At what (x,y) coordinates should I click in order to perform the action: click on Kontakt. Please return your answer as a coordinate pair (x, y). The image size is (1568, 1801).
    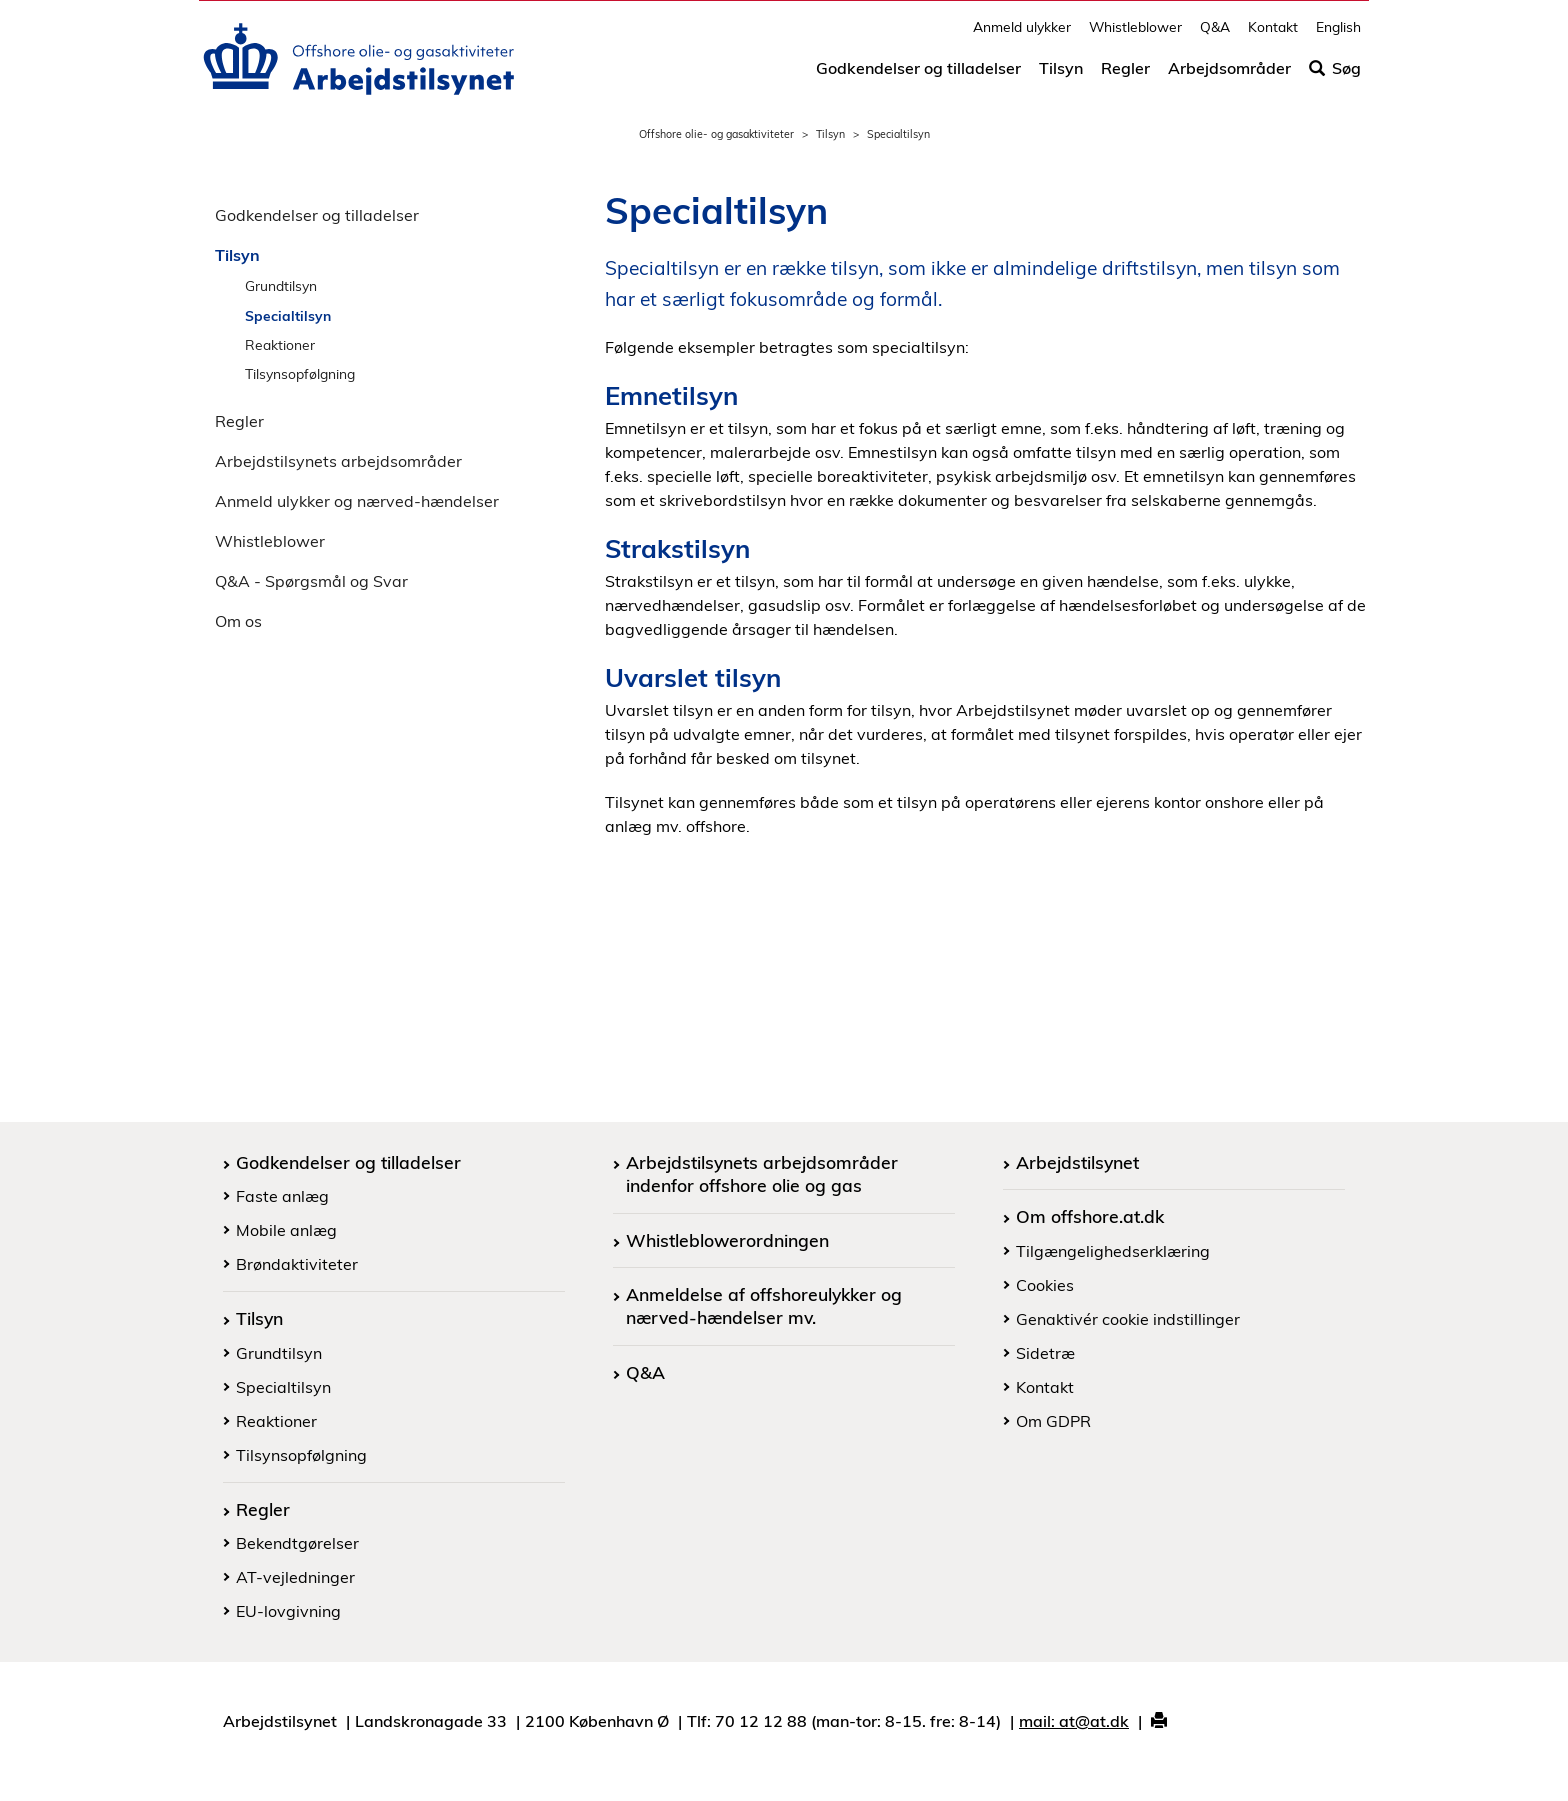
    Looking at the image, I should click on (1273, 35).